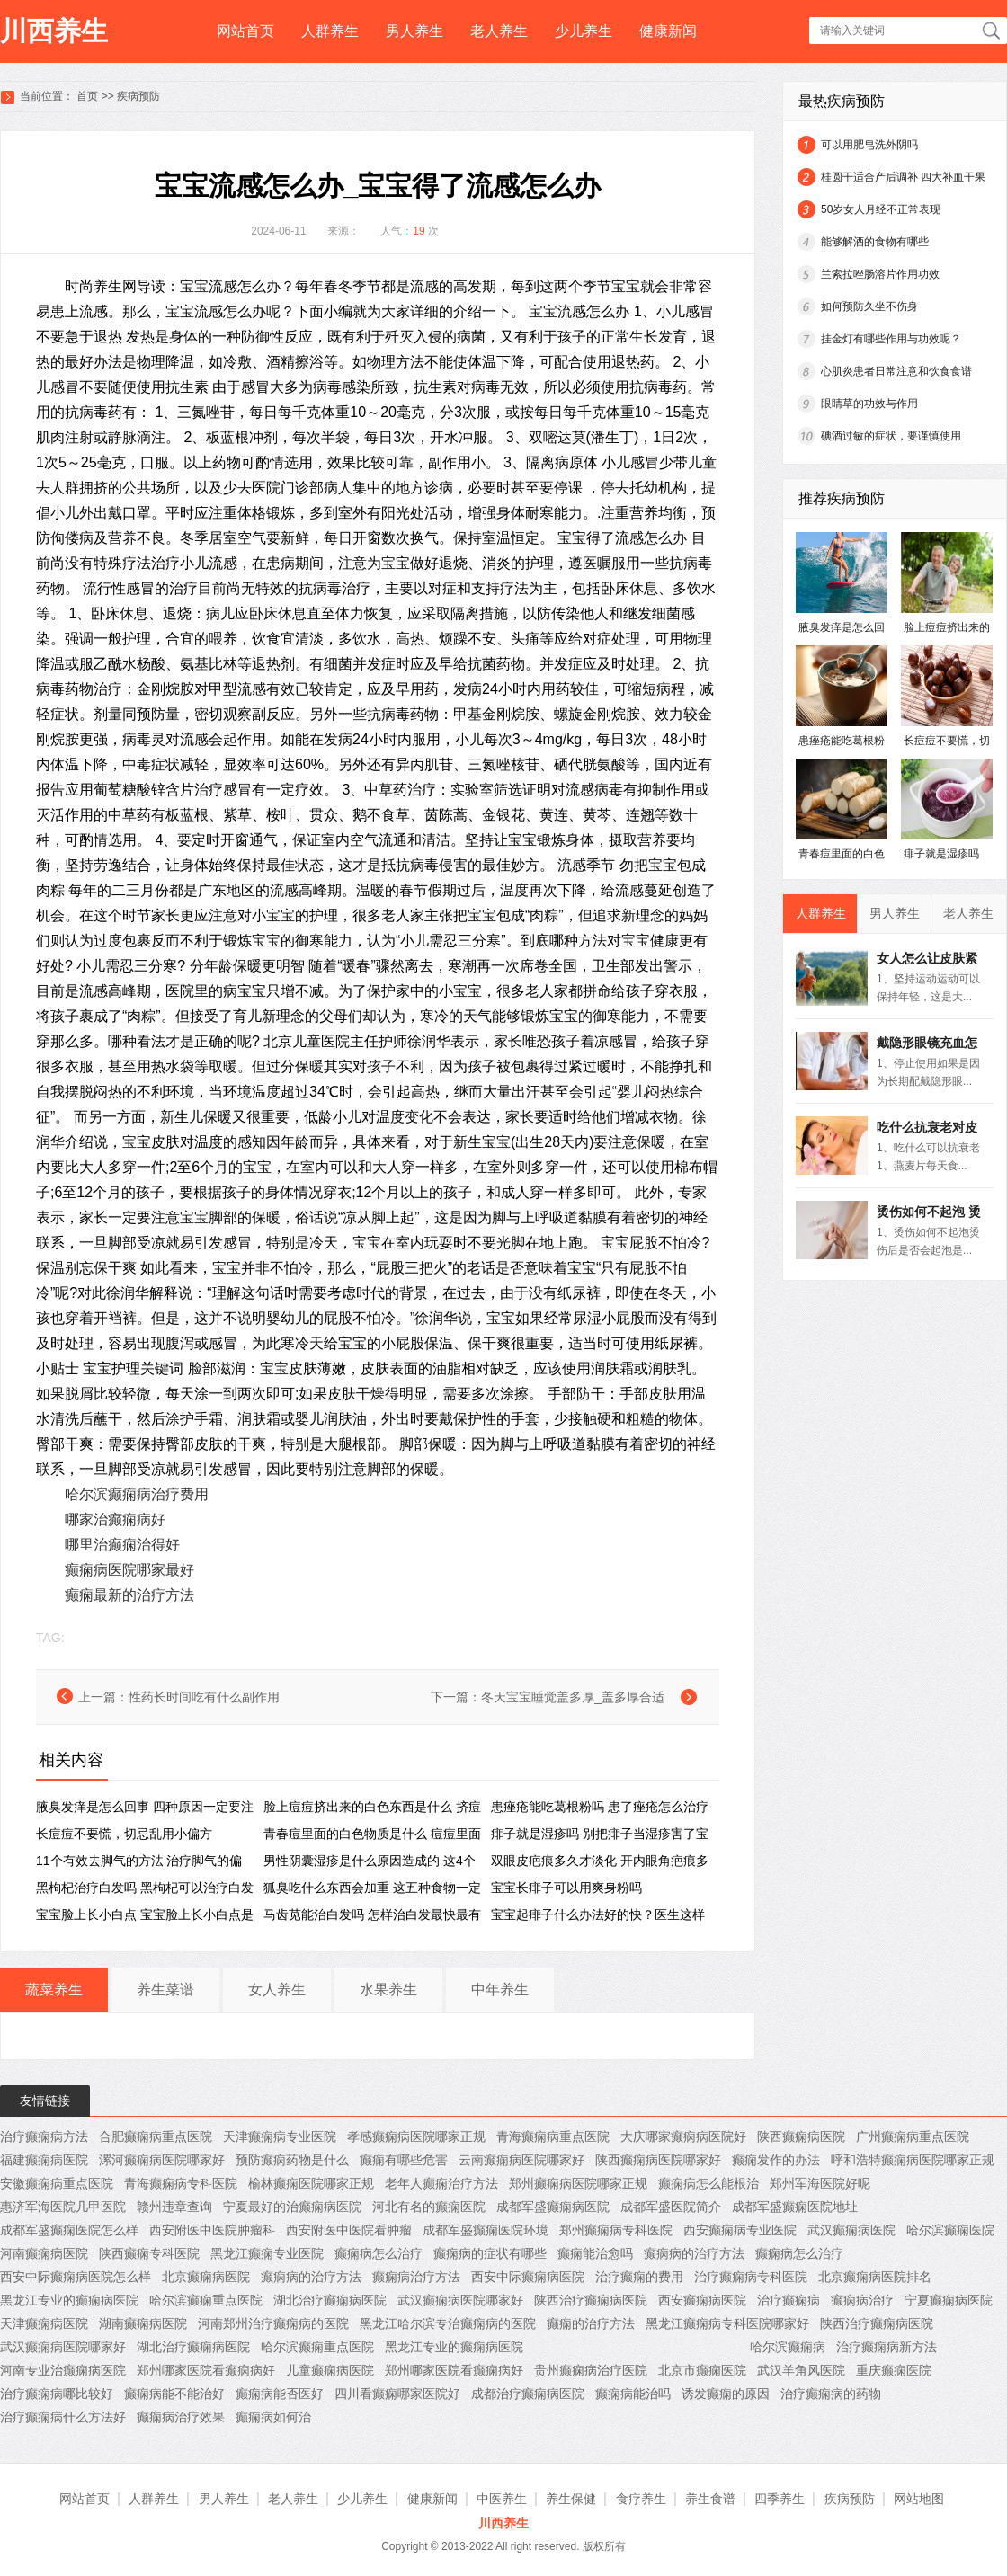 This screenshot has height=2576, width=1007. What do you see at coordinates (727, 2323) in the screenshot?
I see `黑龙江癫痫病专科医院哪家好` at bounding box center [727, 2323].